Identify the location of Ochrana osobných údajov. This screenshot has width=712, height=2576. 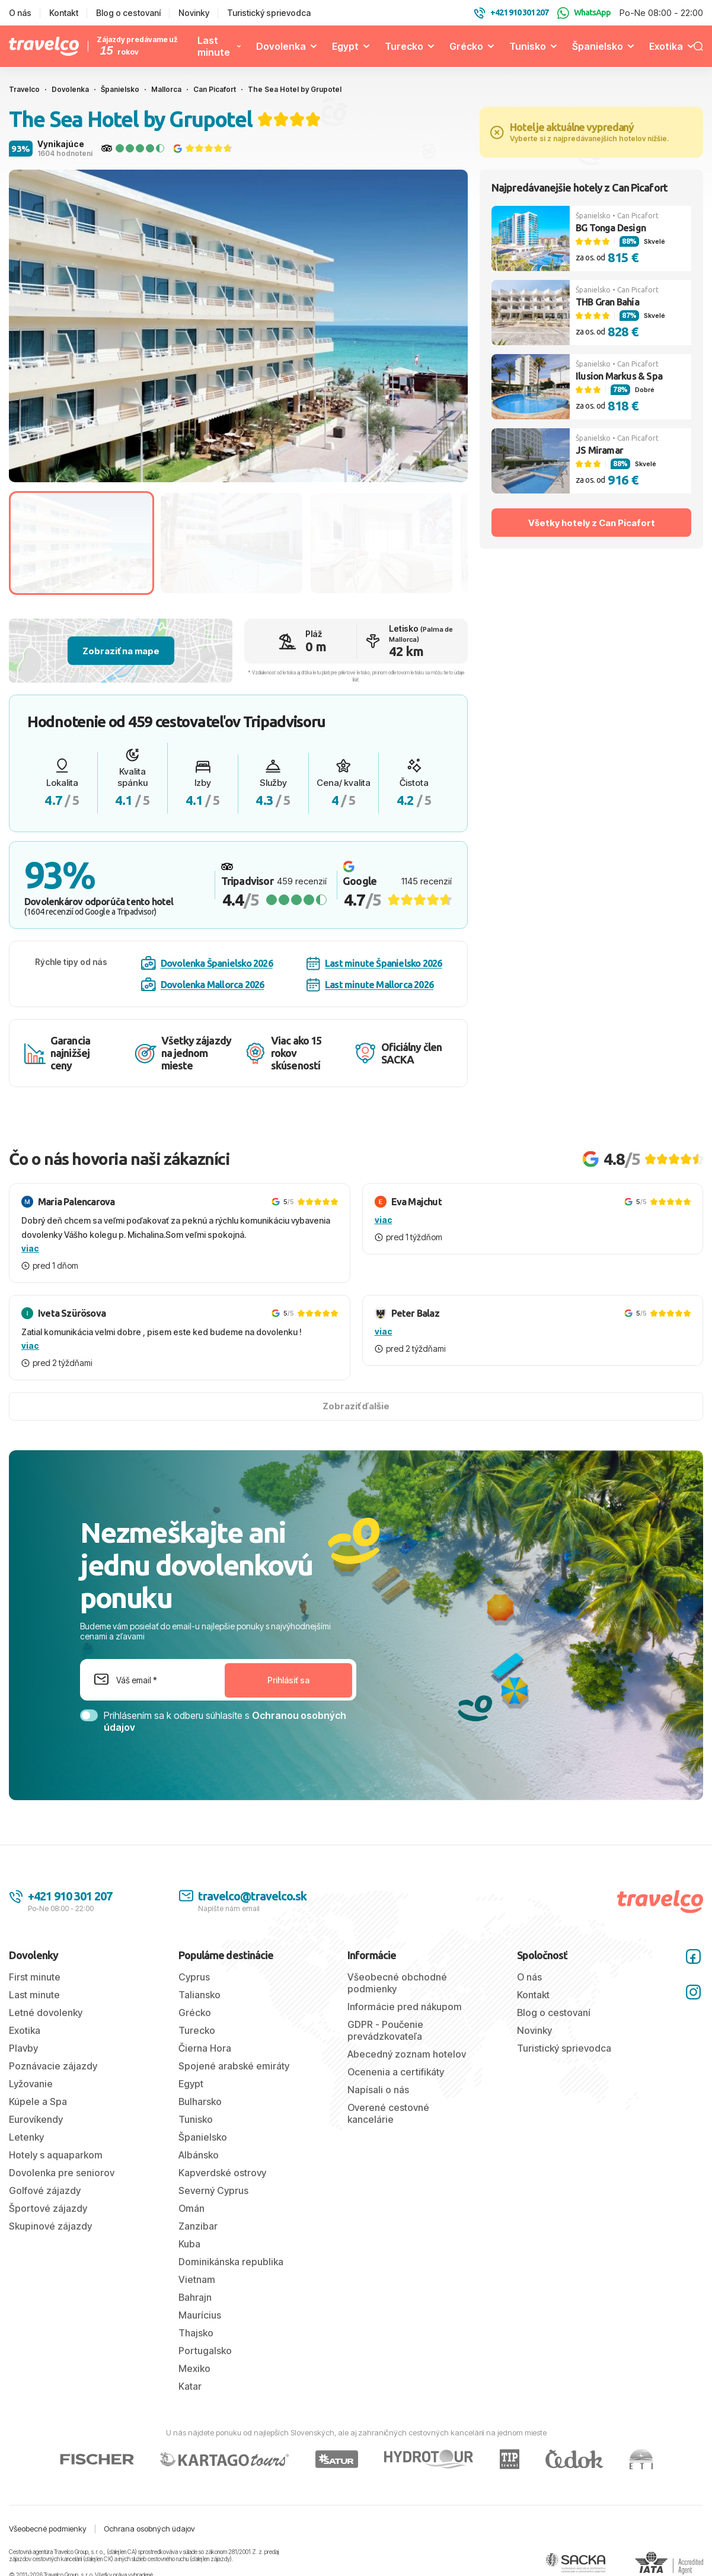
(149, 2528).